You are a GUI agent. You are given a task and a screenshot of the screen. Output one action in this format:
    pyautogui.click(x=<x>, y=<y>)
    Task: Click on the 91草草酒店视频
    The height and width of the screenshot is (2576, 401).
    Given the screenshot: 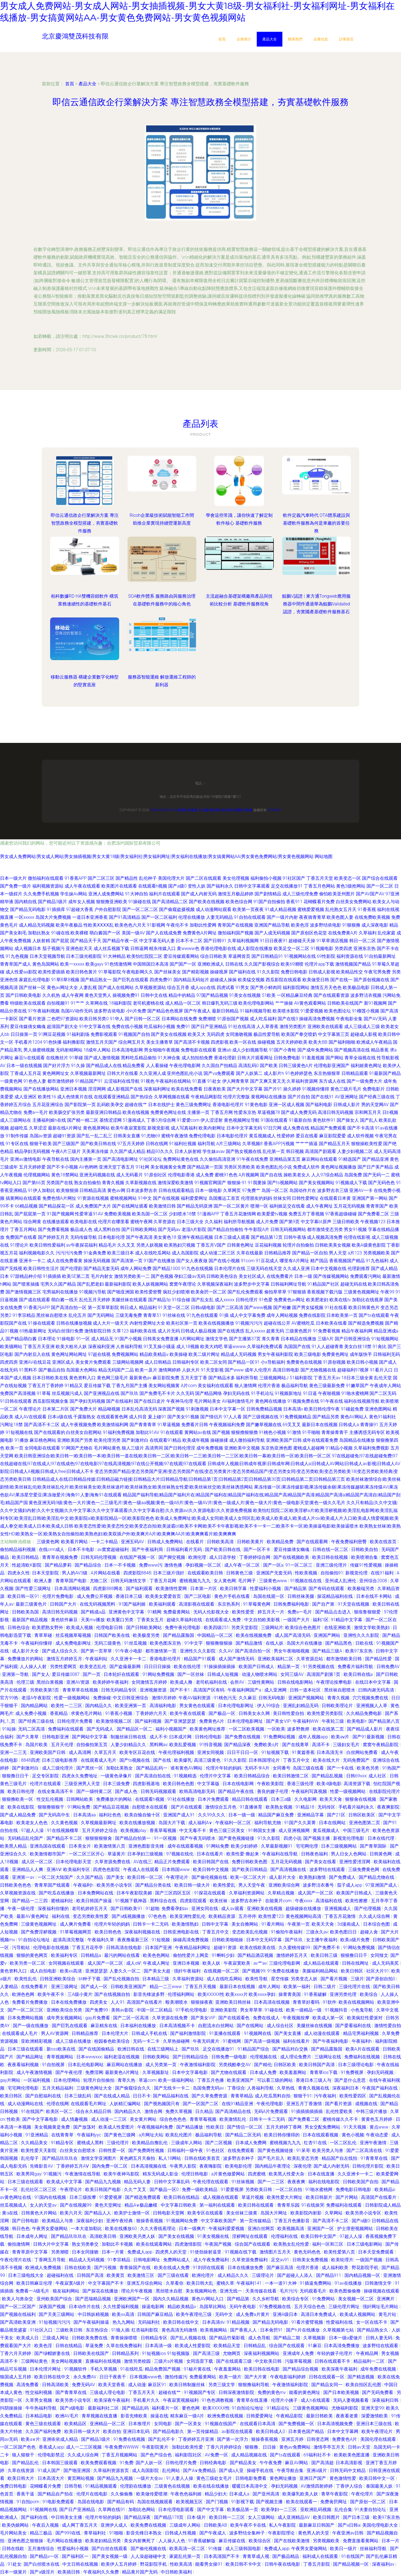 What is the action you would take?
    pyautogui.click(x=332, y=940)
    